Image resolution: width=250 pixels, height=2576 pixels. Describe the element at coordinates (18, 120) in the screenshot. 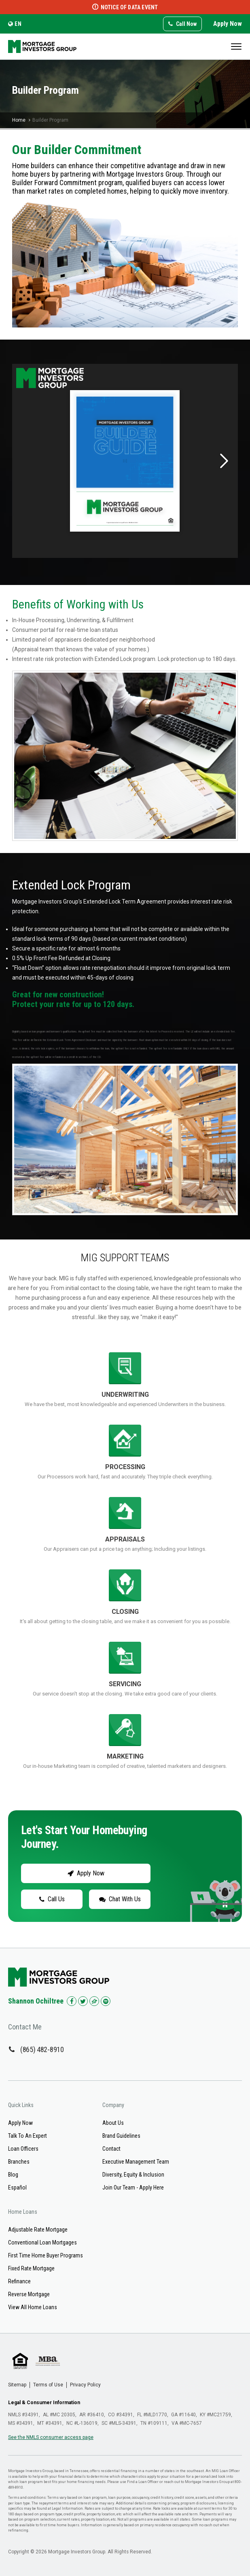

I see `Home` at that location.